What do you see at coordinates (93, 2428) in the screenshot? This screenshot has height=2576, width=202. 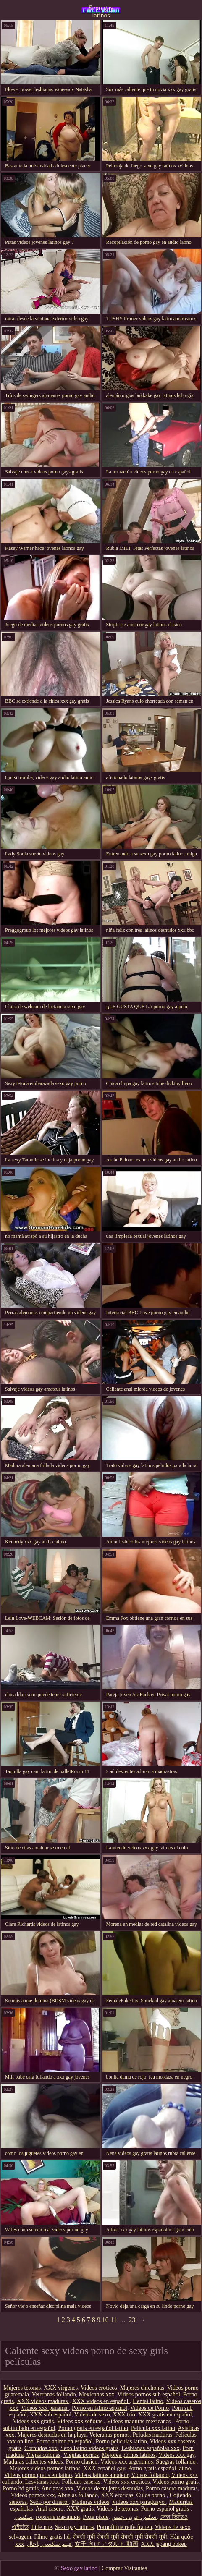 I see `Porno gratis en español latino` at bounding box center [93, 2428].